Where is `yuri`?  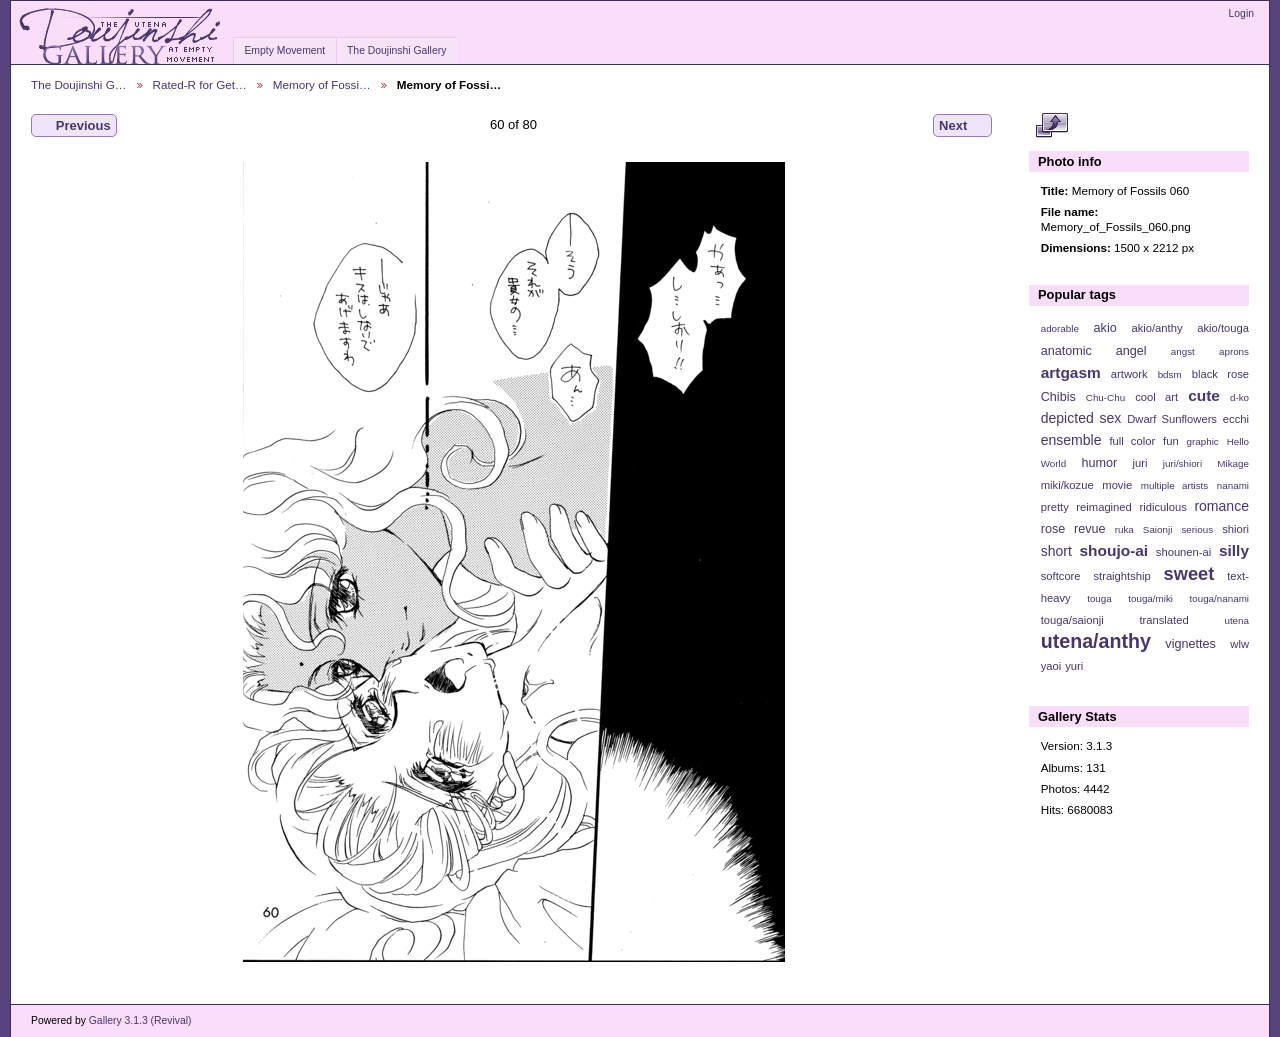 yuri is located at coordinates (1074, 666).